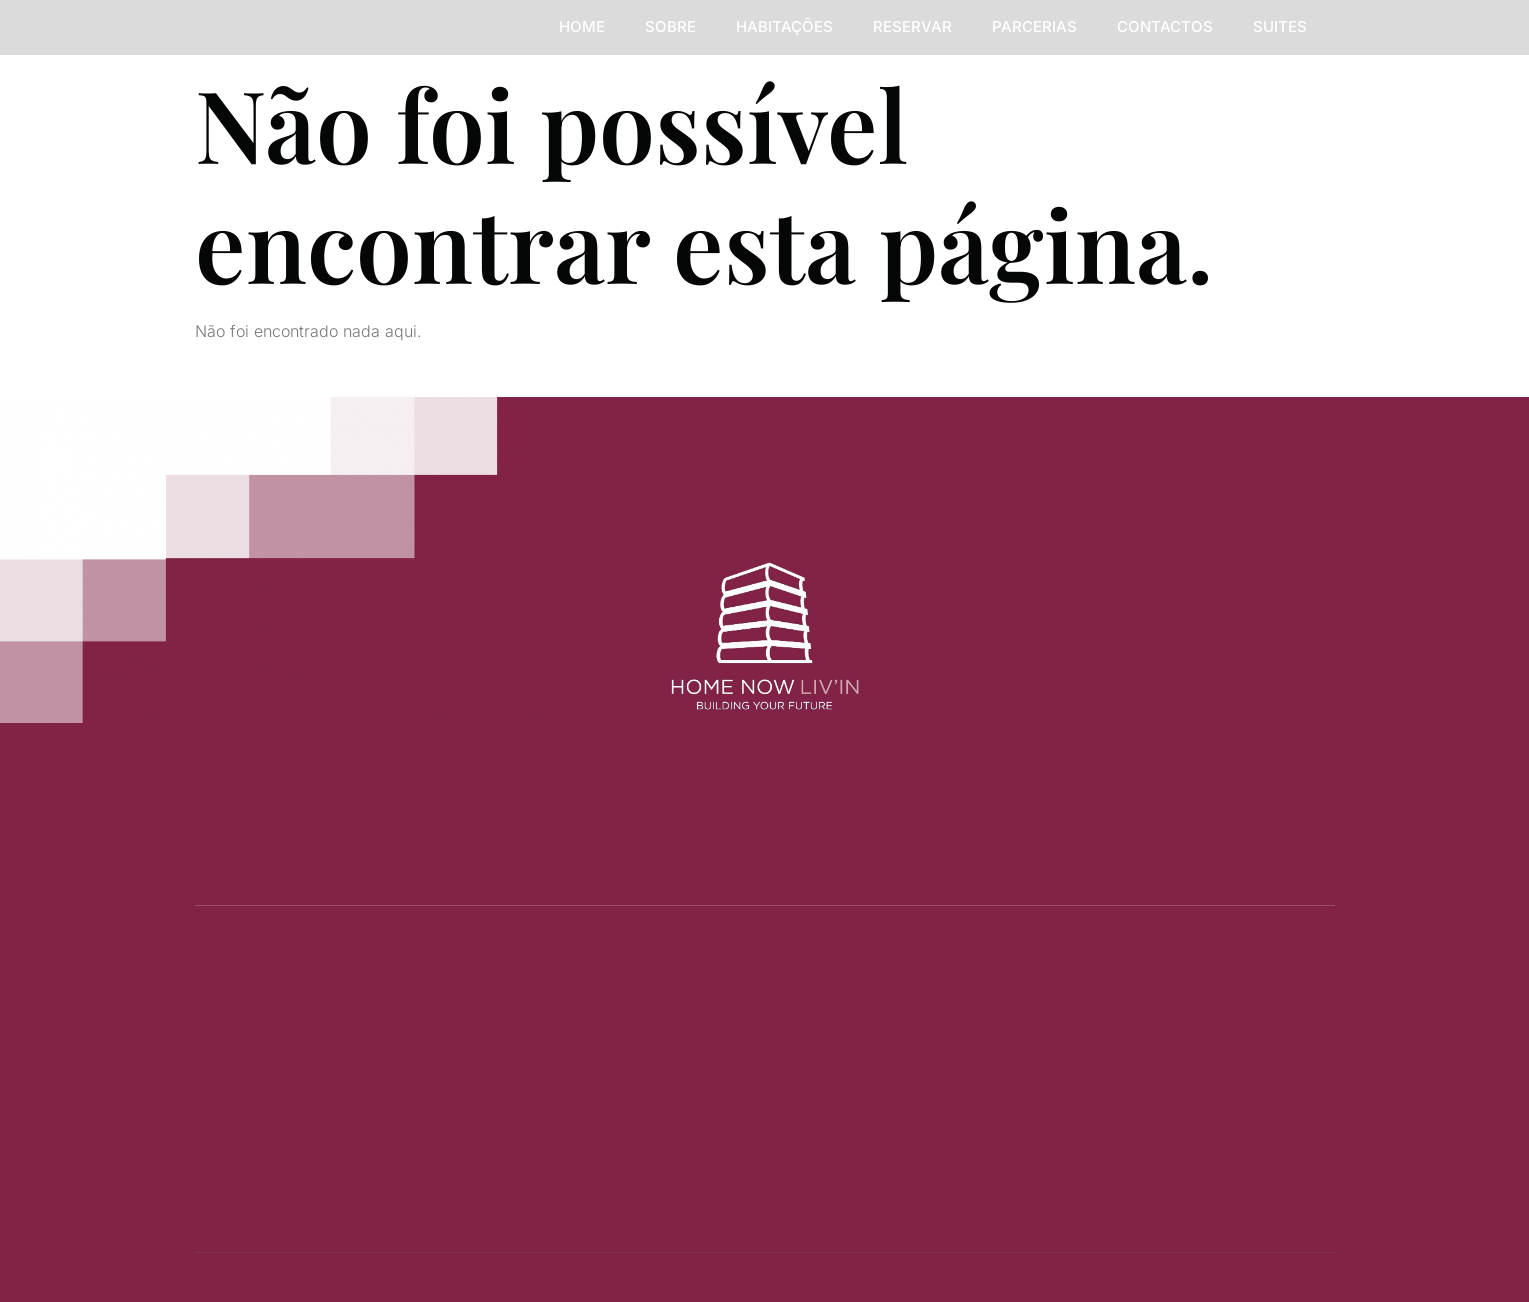 Image resolution: width=1529 pixels, height=1302 pixels. I want to click on HABITAÇÕES, so click(784, 26).